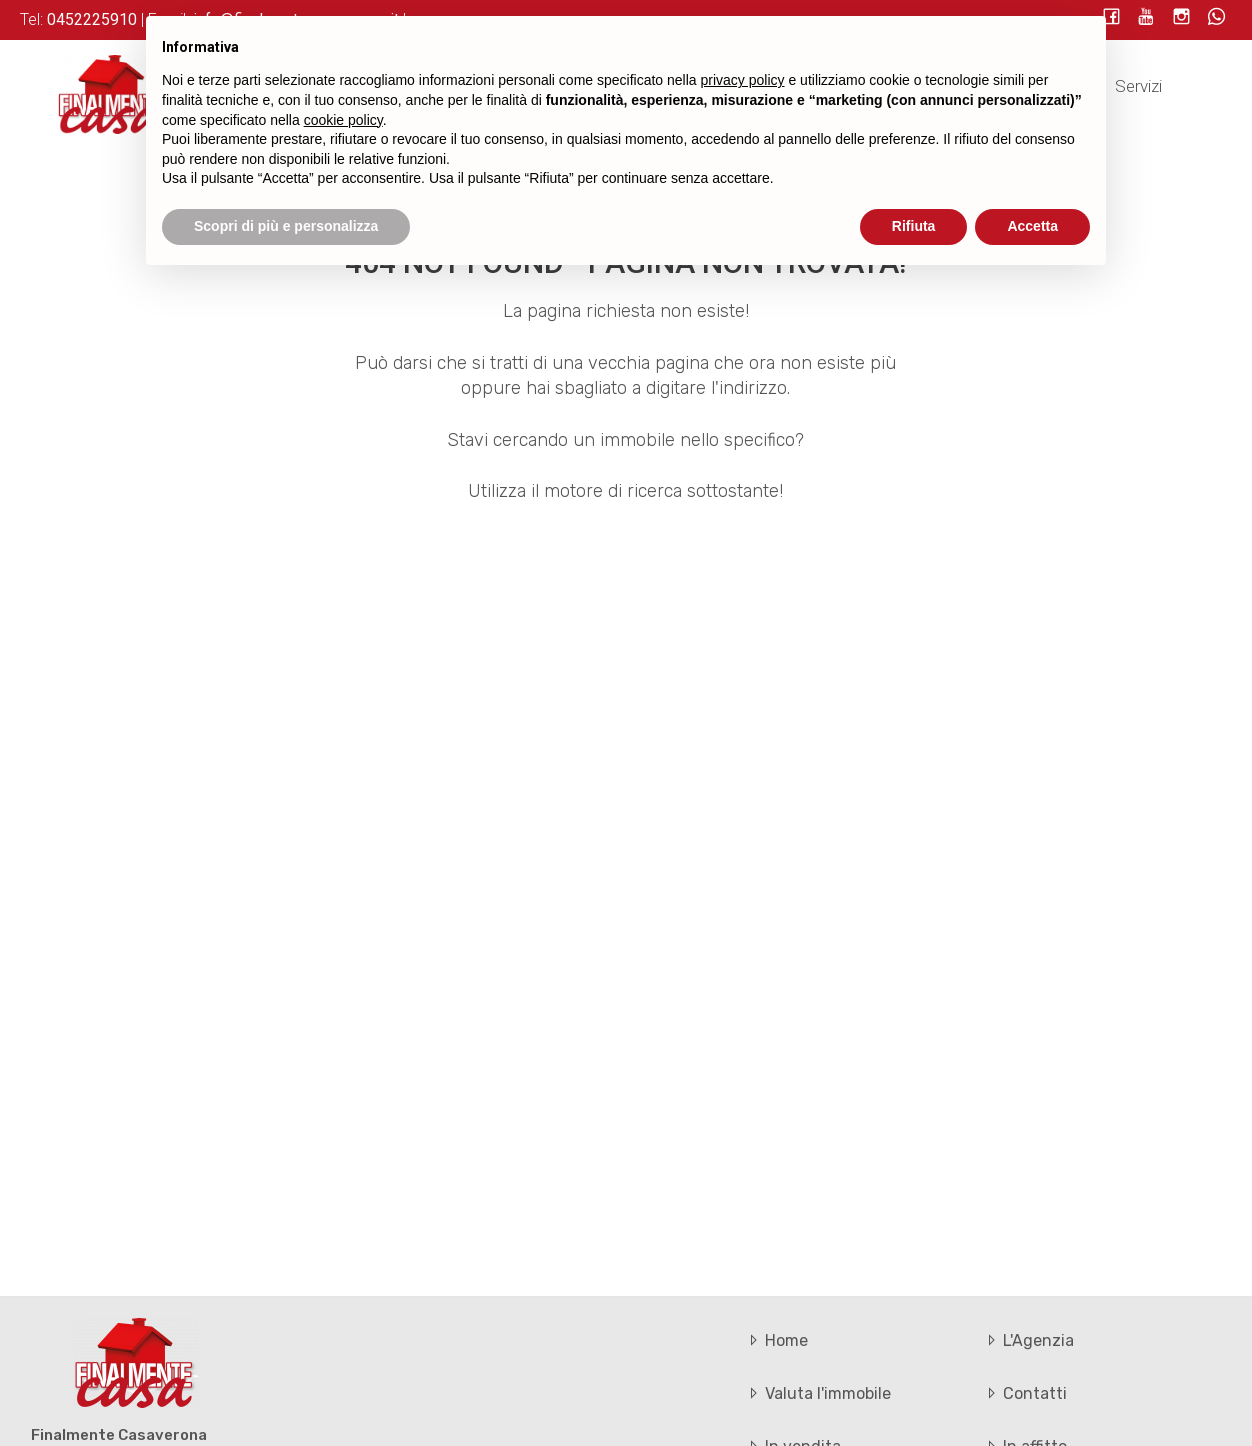  I want to click on Accetta [button], so click(1032, 226).